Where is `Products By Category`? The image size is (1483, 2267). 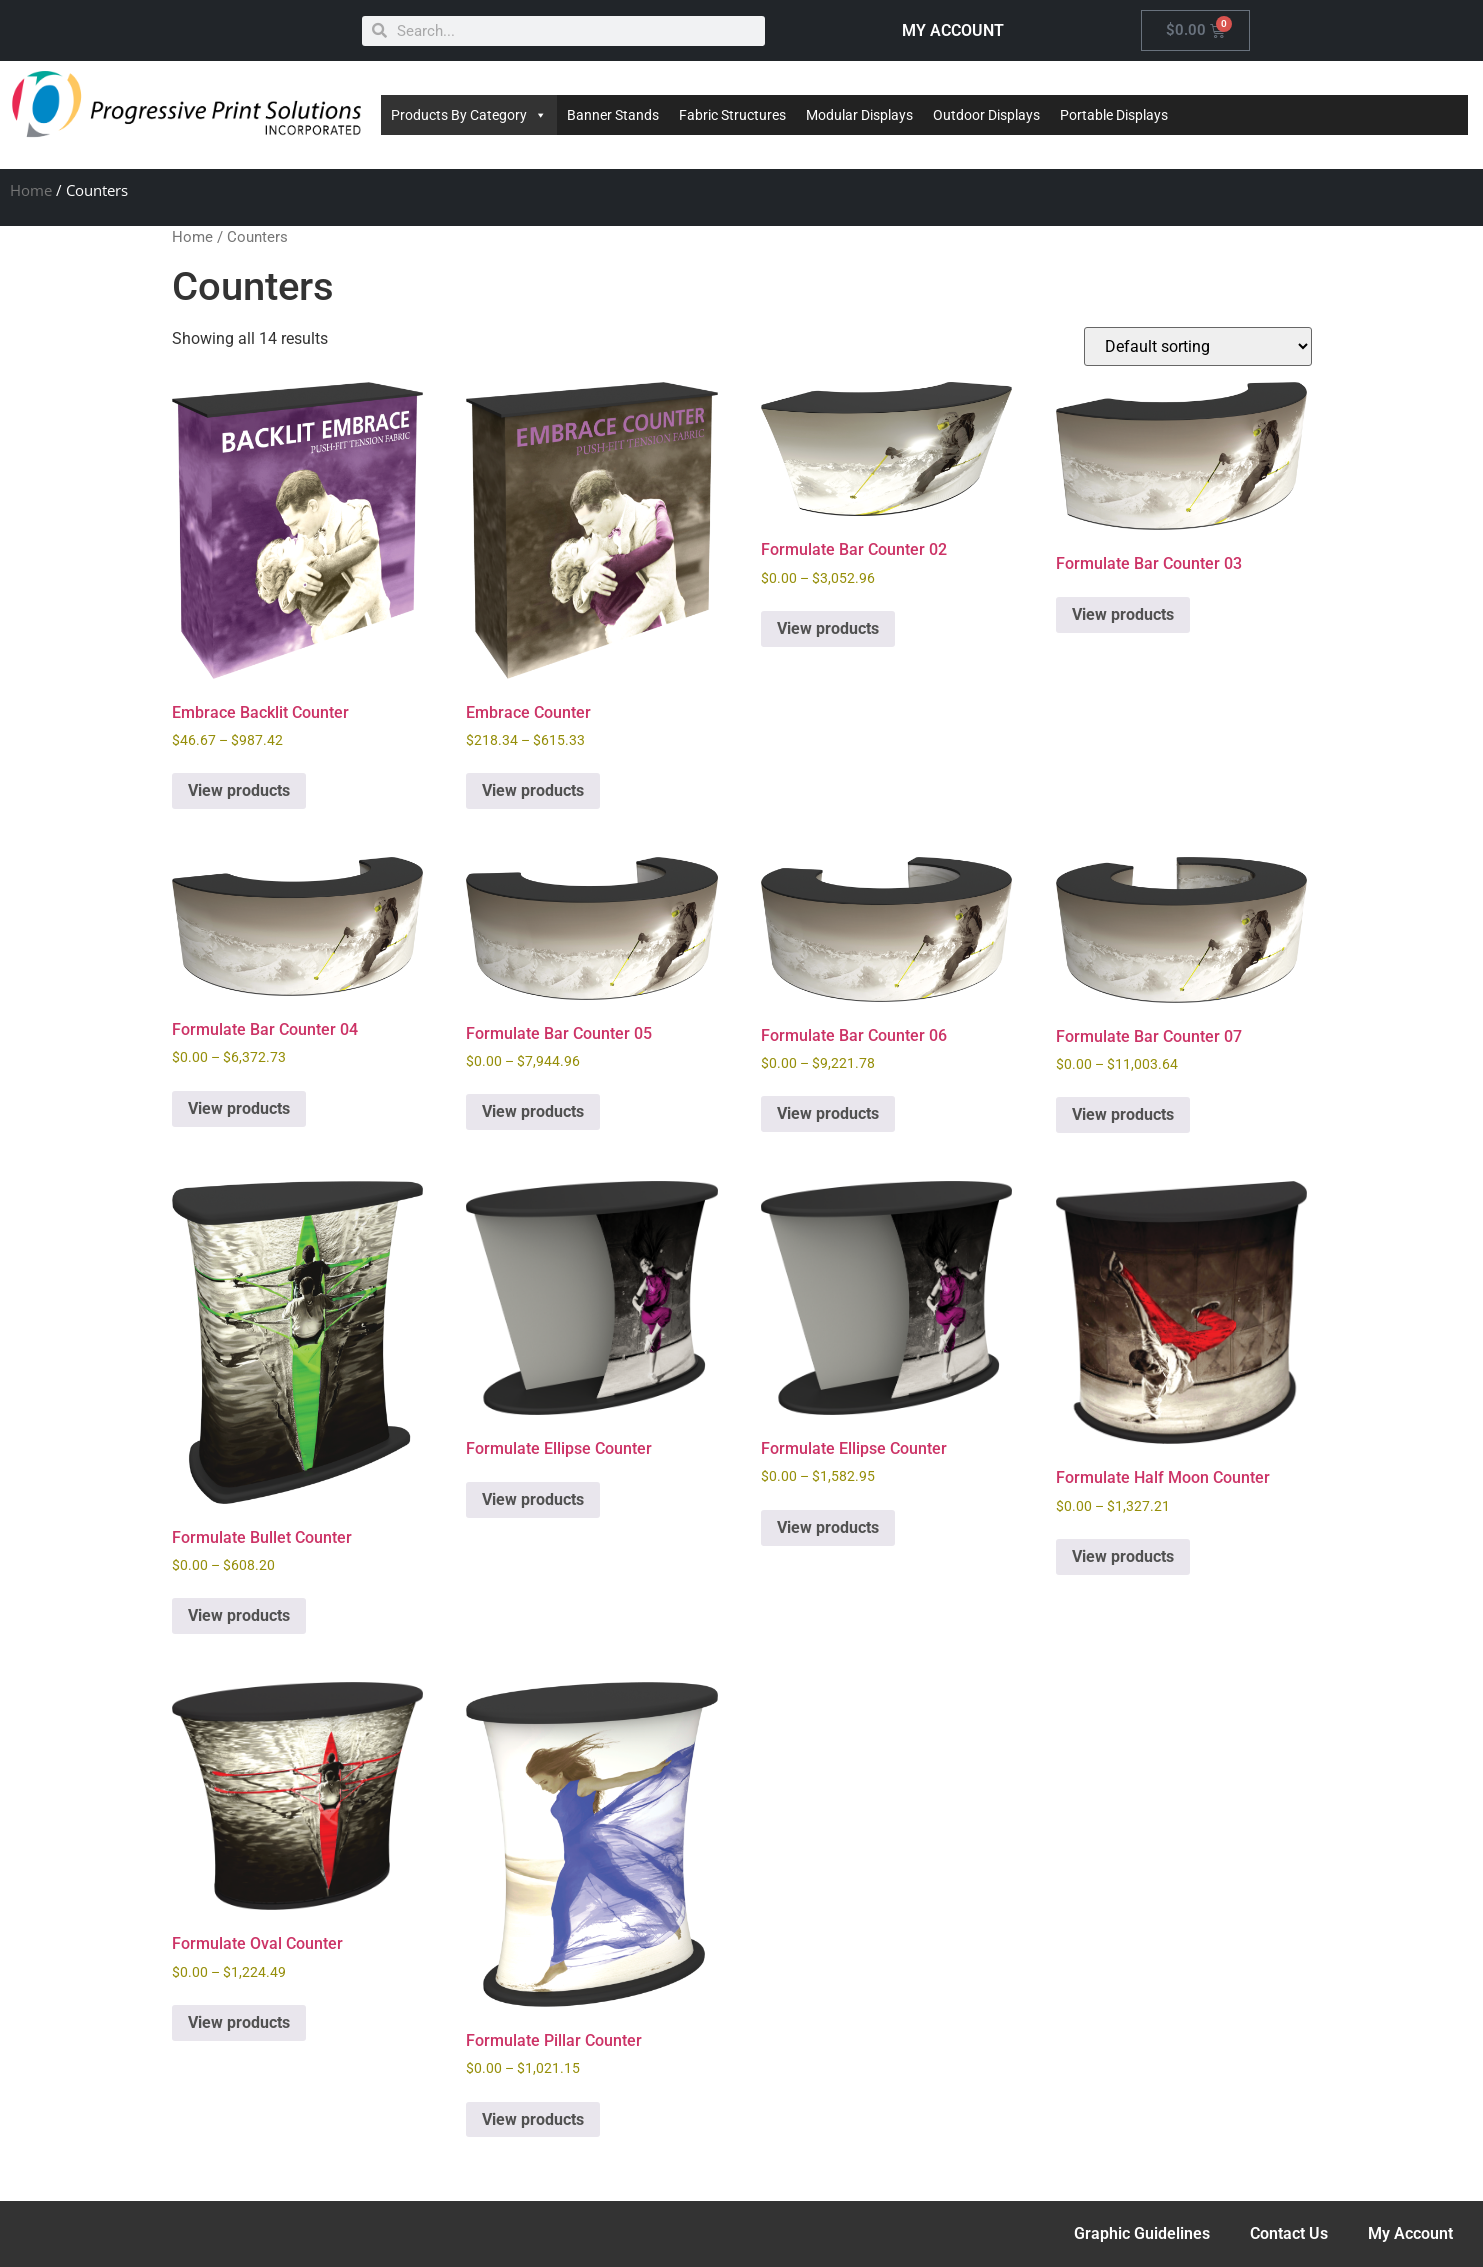 Products By Category is located at coordinates (469, 115).